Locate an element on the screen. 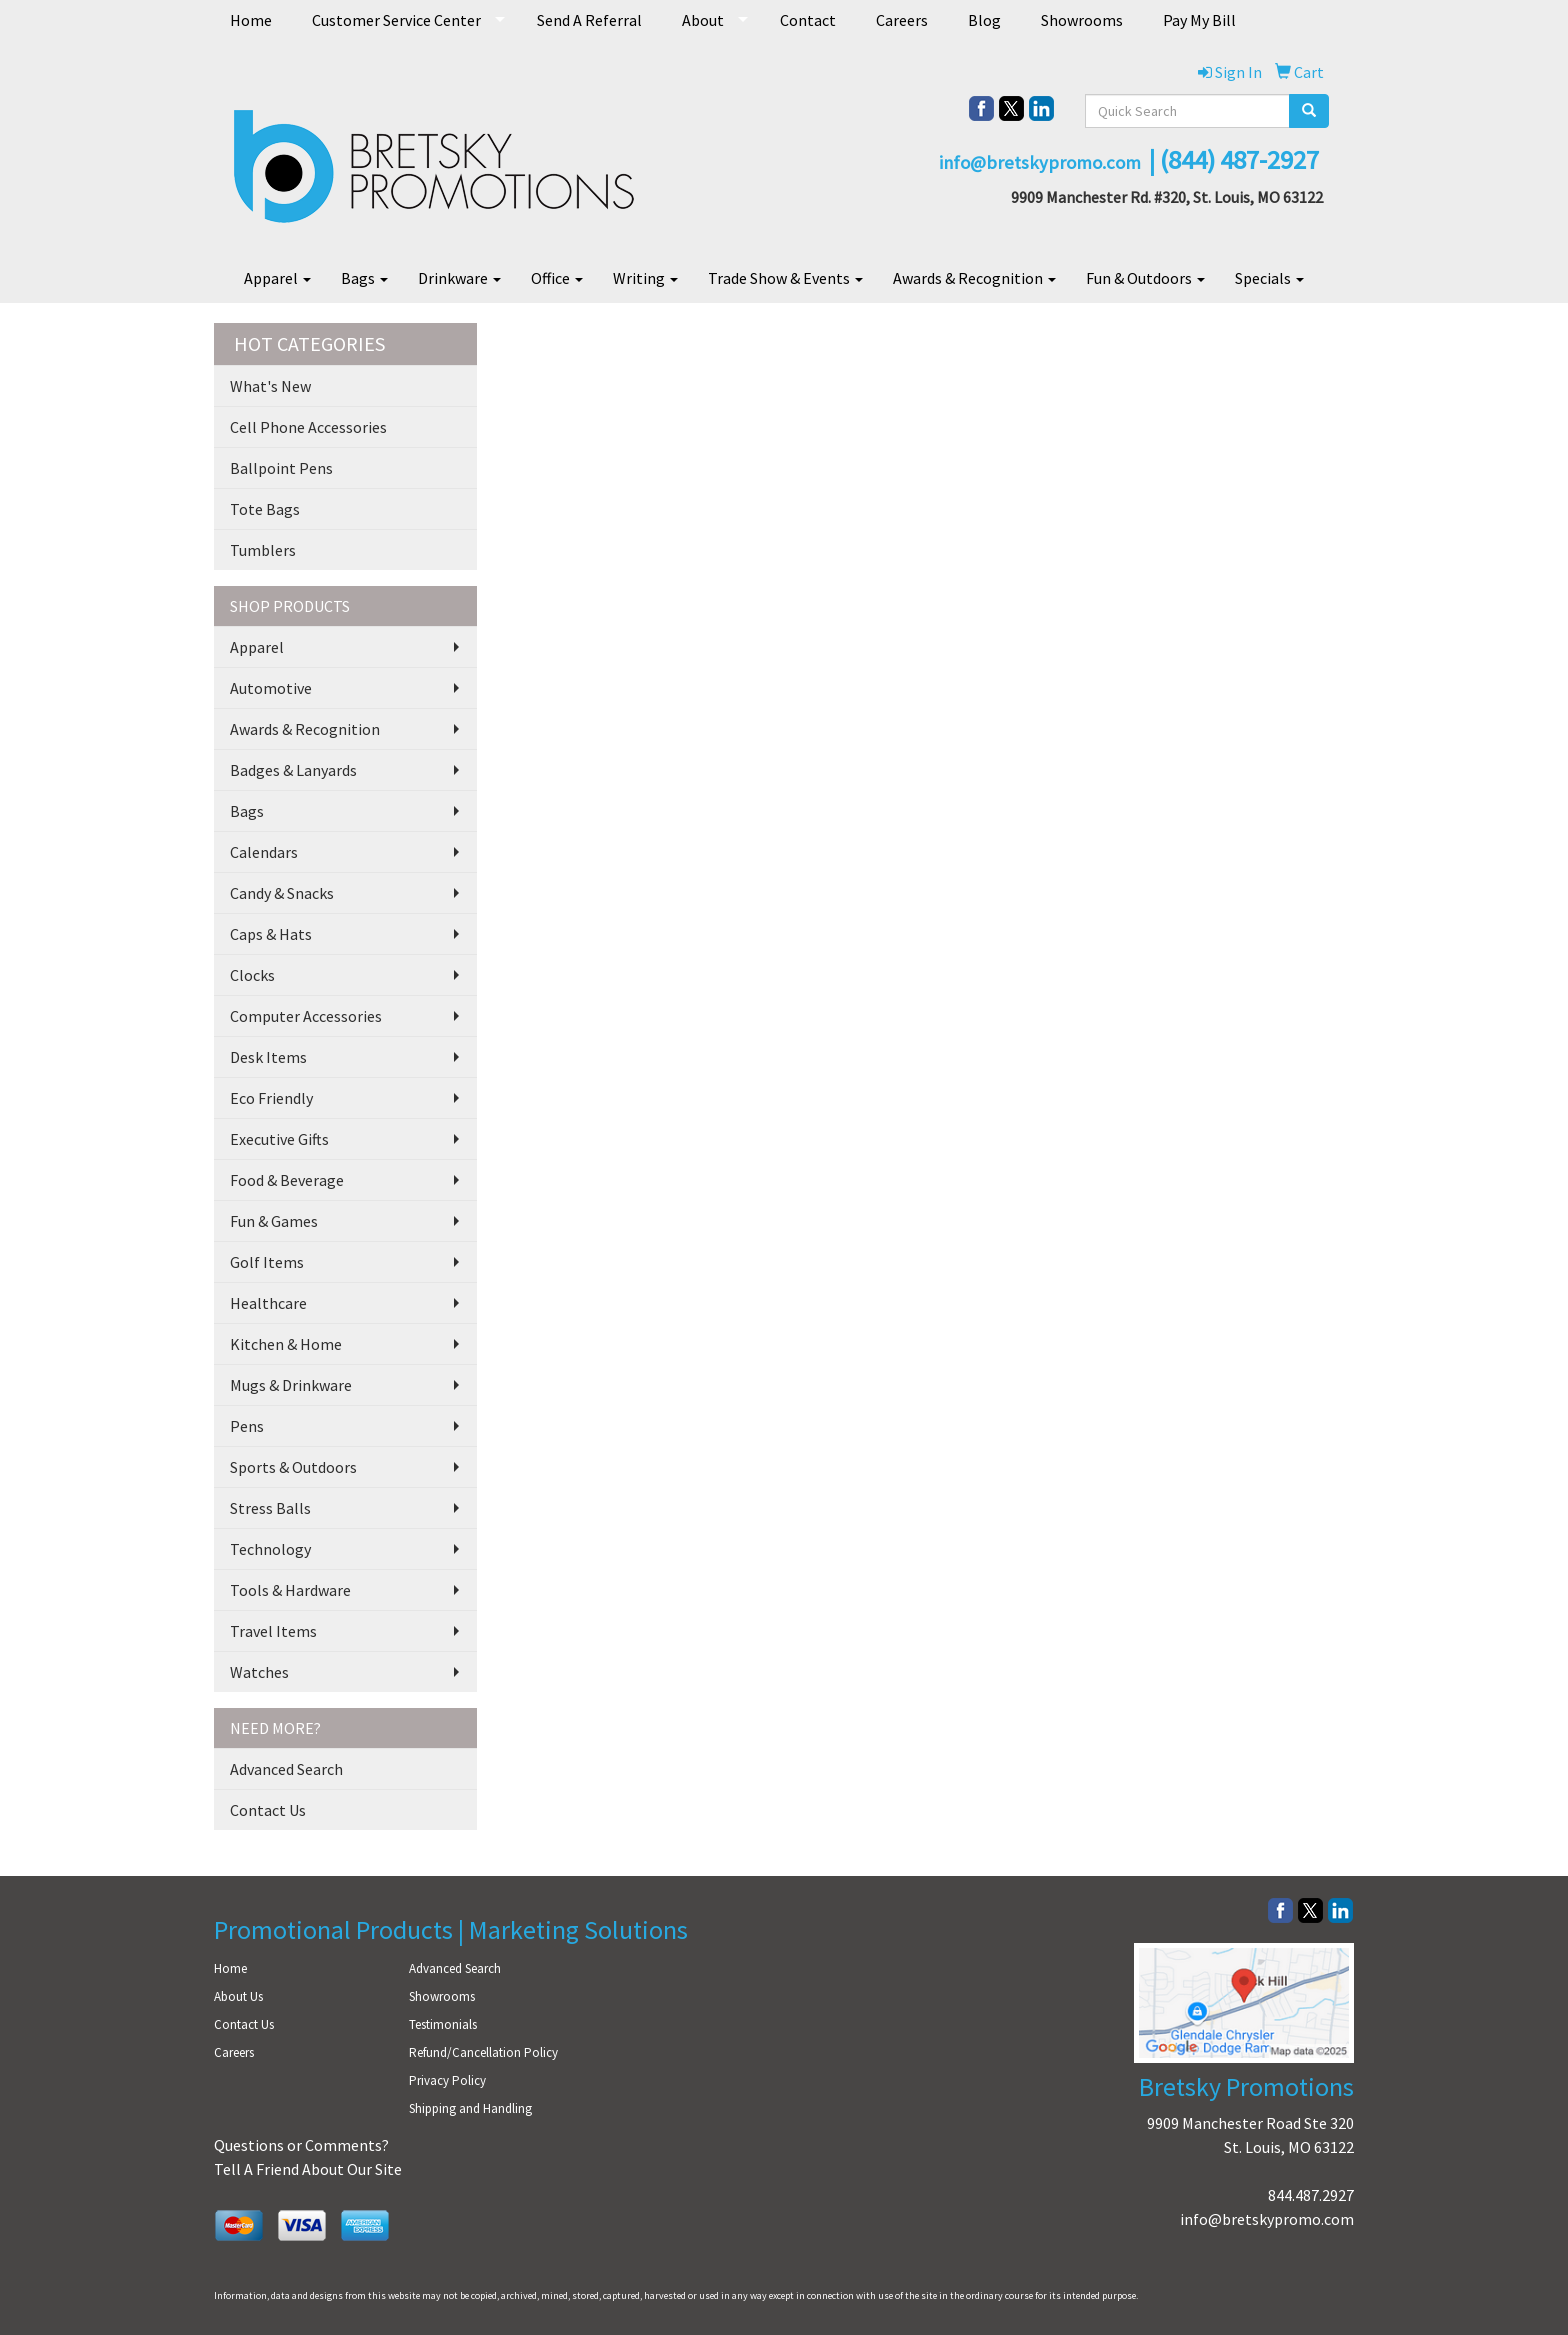 This screenshot has width=1568, height=2335. Caps & Hats is located at coordinates (271, 934).